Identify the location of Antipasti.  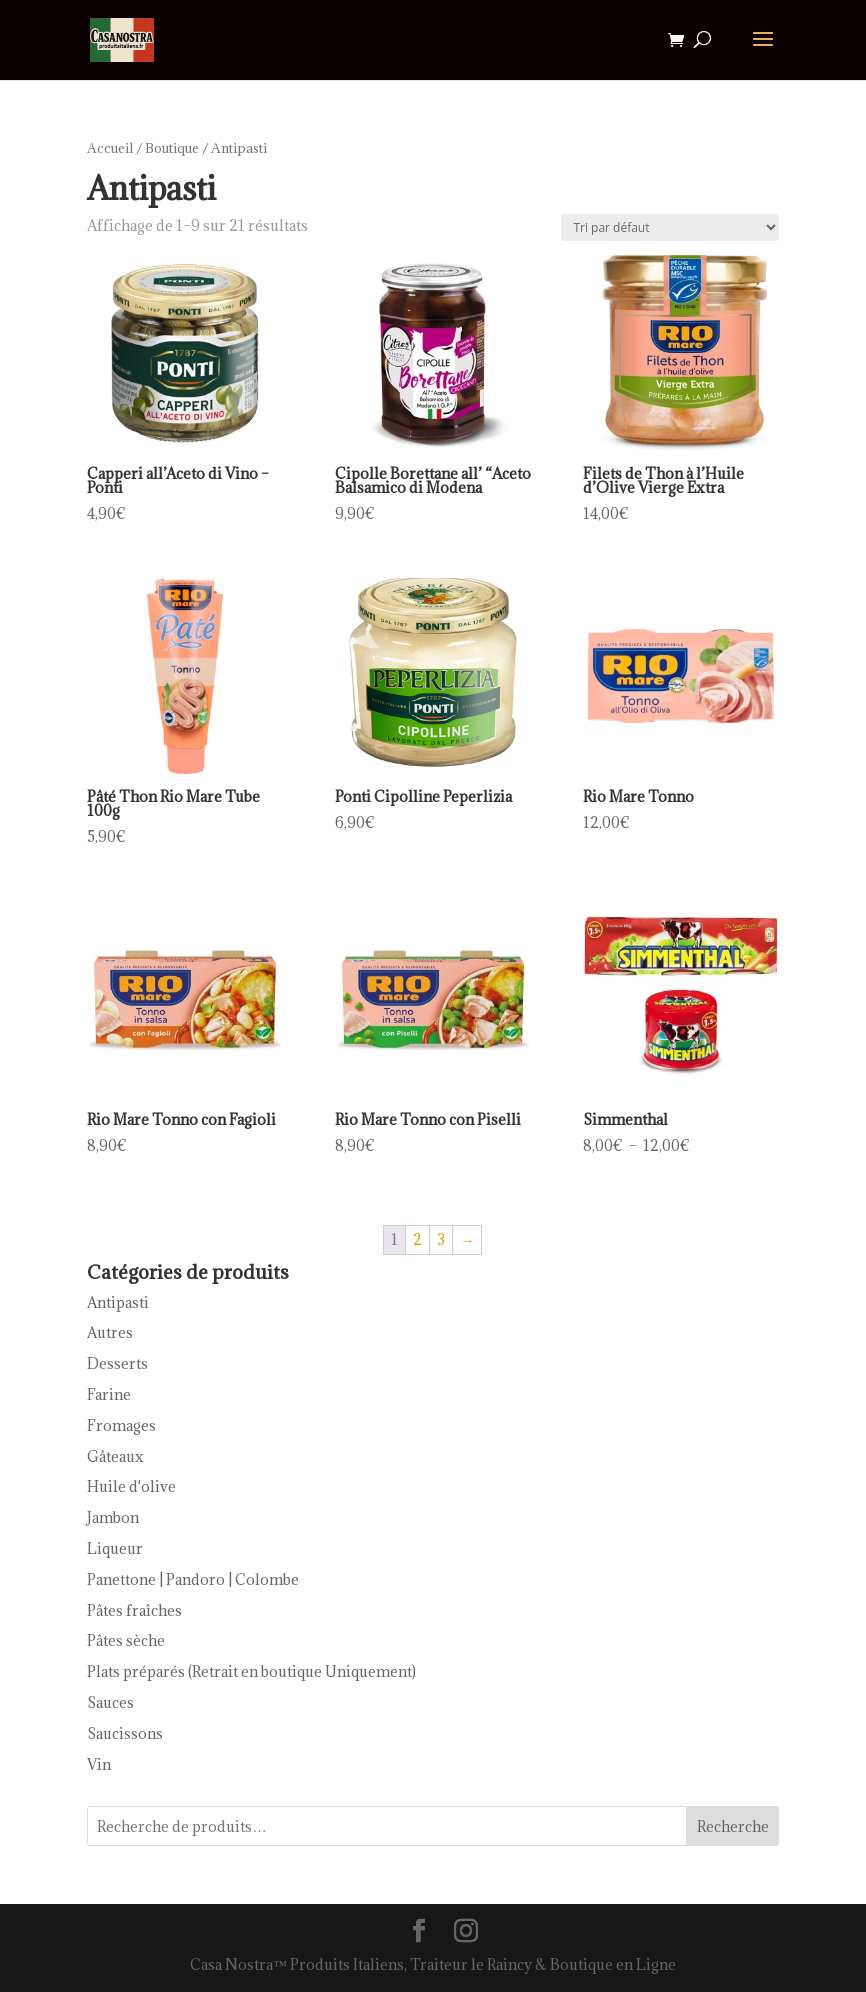
(118, 1302).